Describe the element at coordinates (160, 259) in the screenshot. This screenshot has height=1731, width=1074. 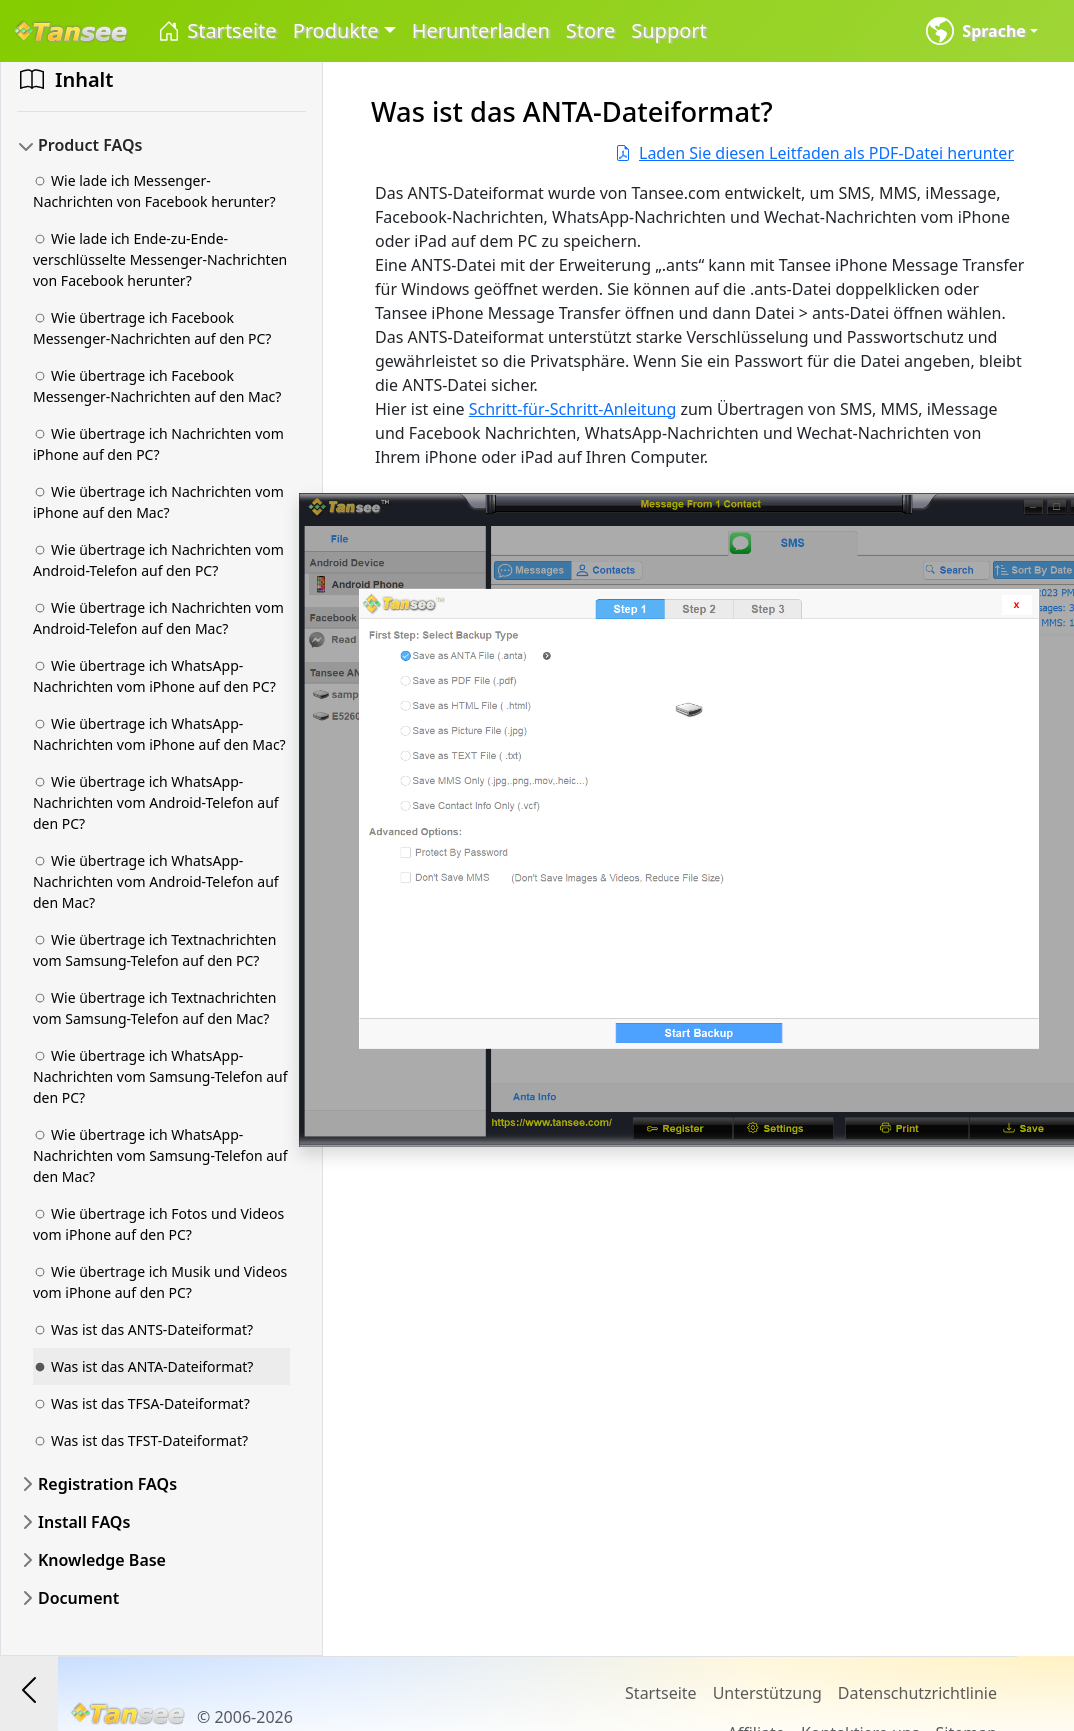
I see `Wie lade ich Ende-zu-Ende-verschlüsselte Messenger-Nachrichten von Facebook herunter?` at that location.